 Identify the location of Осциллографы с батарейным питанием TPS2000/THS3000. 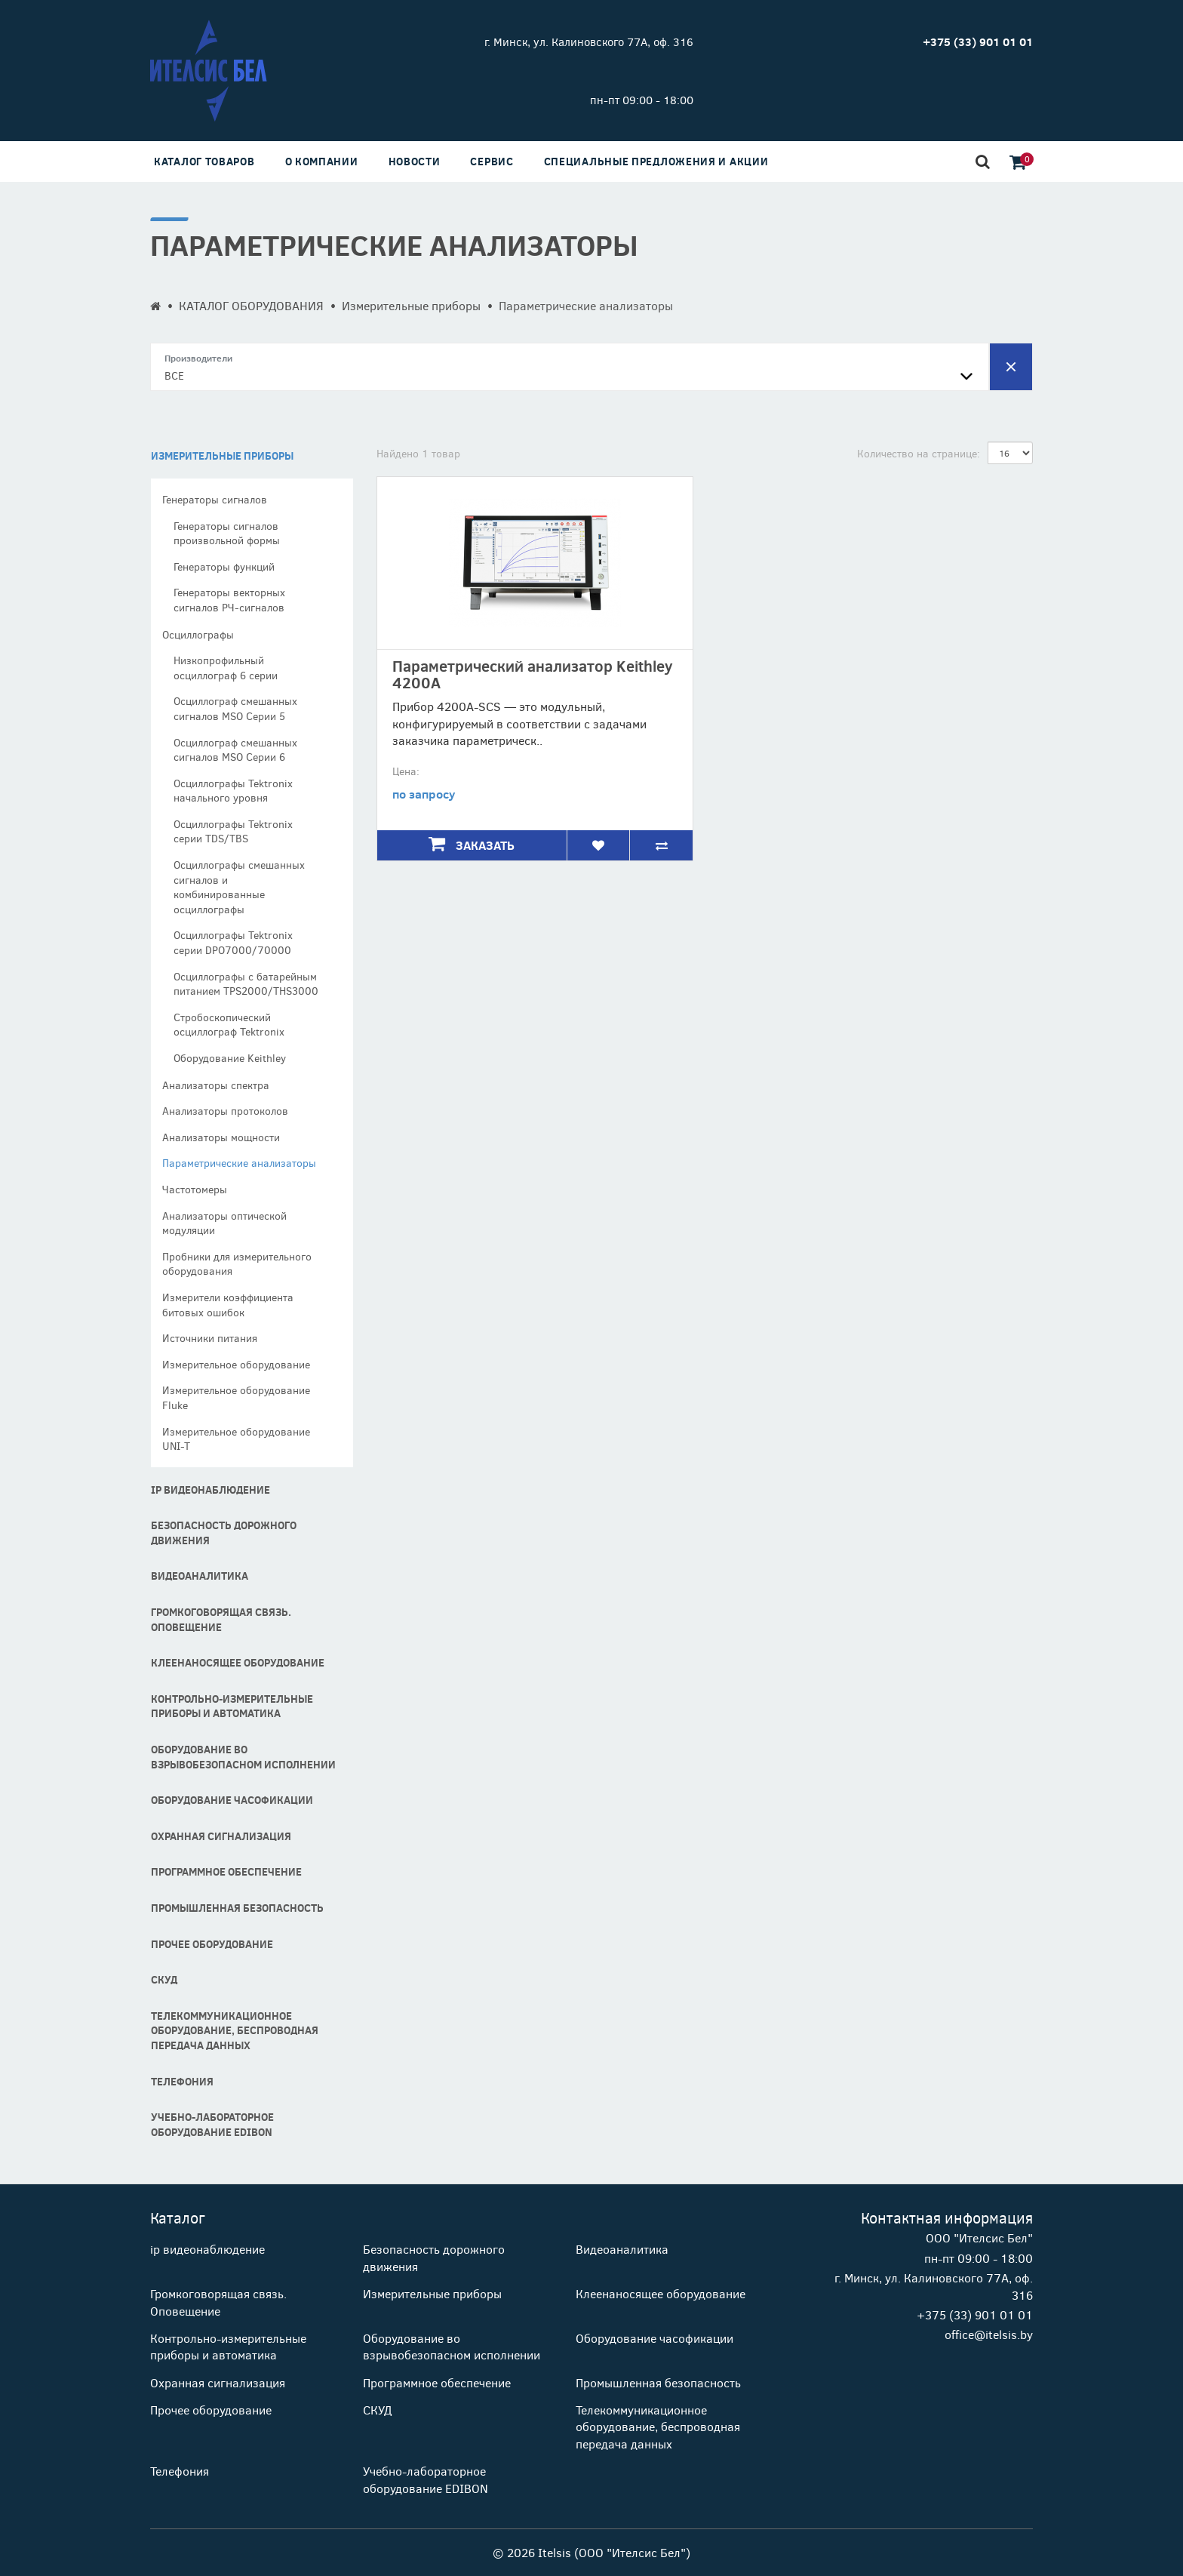
(246, 984).